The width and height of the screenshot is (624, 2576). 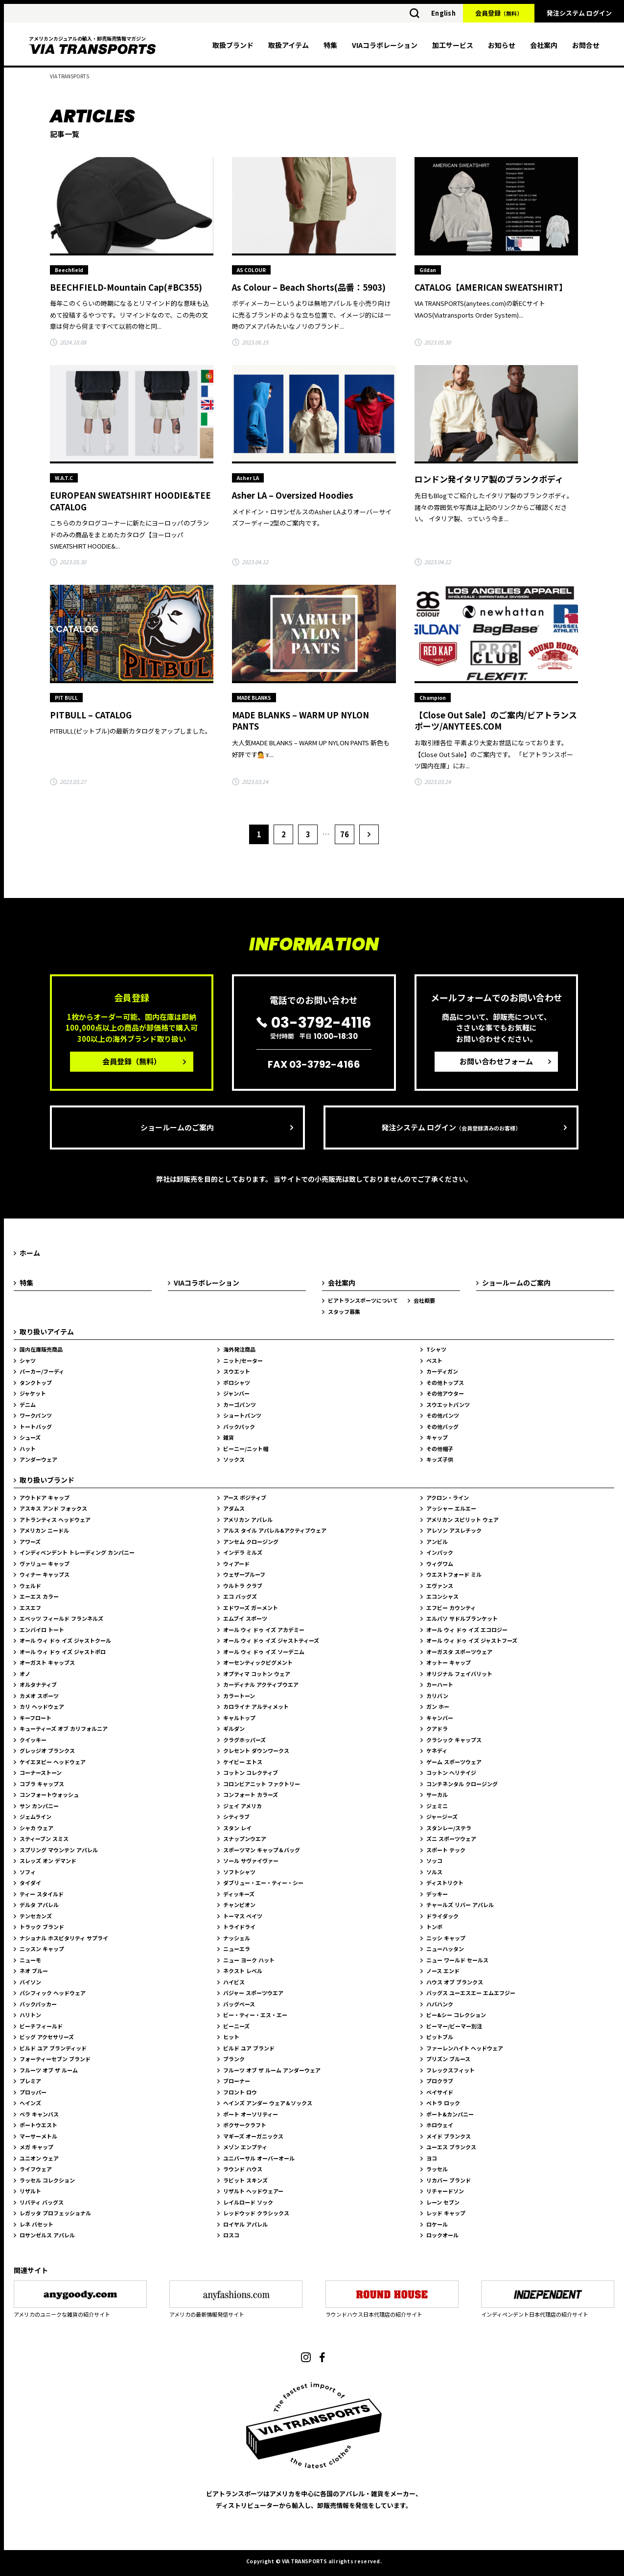 I want to click on インデラ ミルズ, so click(x=242, y=1552).